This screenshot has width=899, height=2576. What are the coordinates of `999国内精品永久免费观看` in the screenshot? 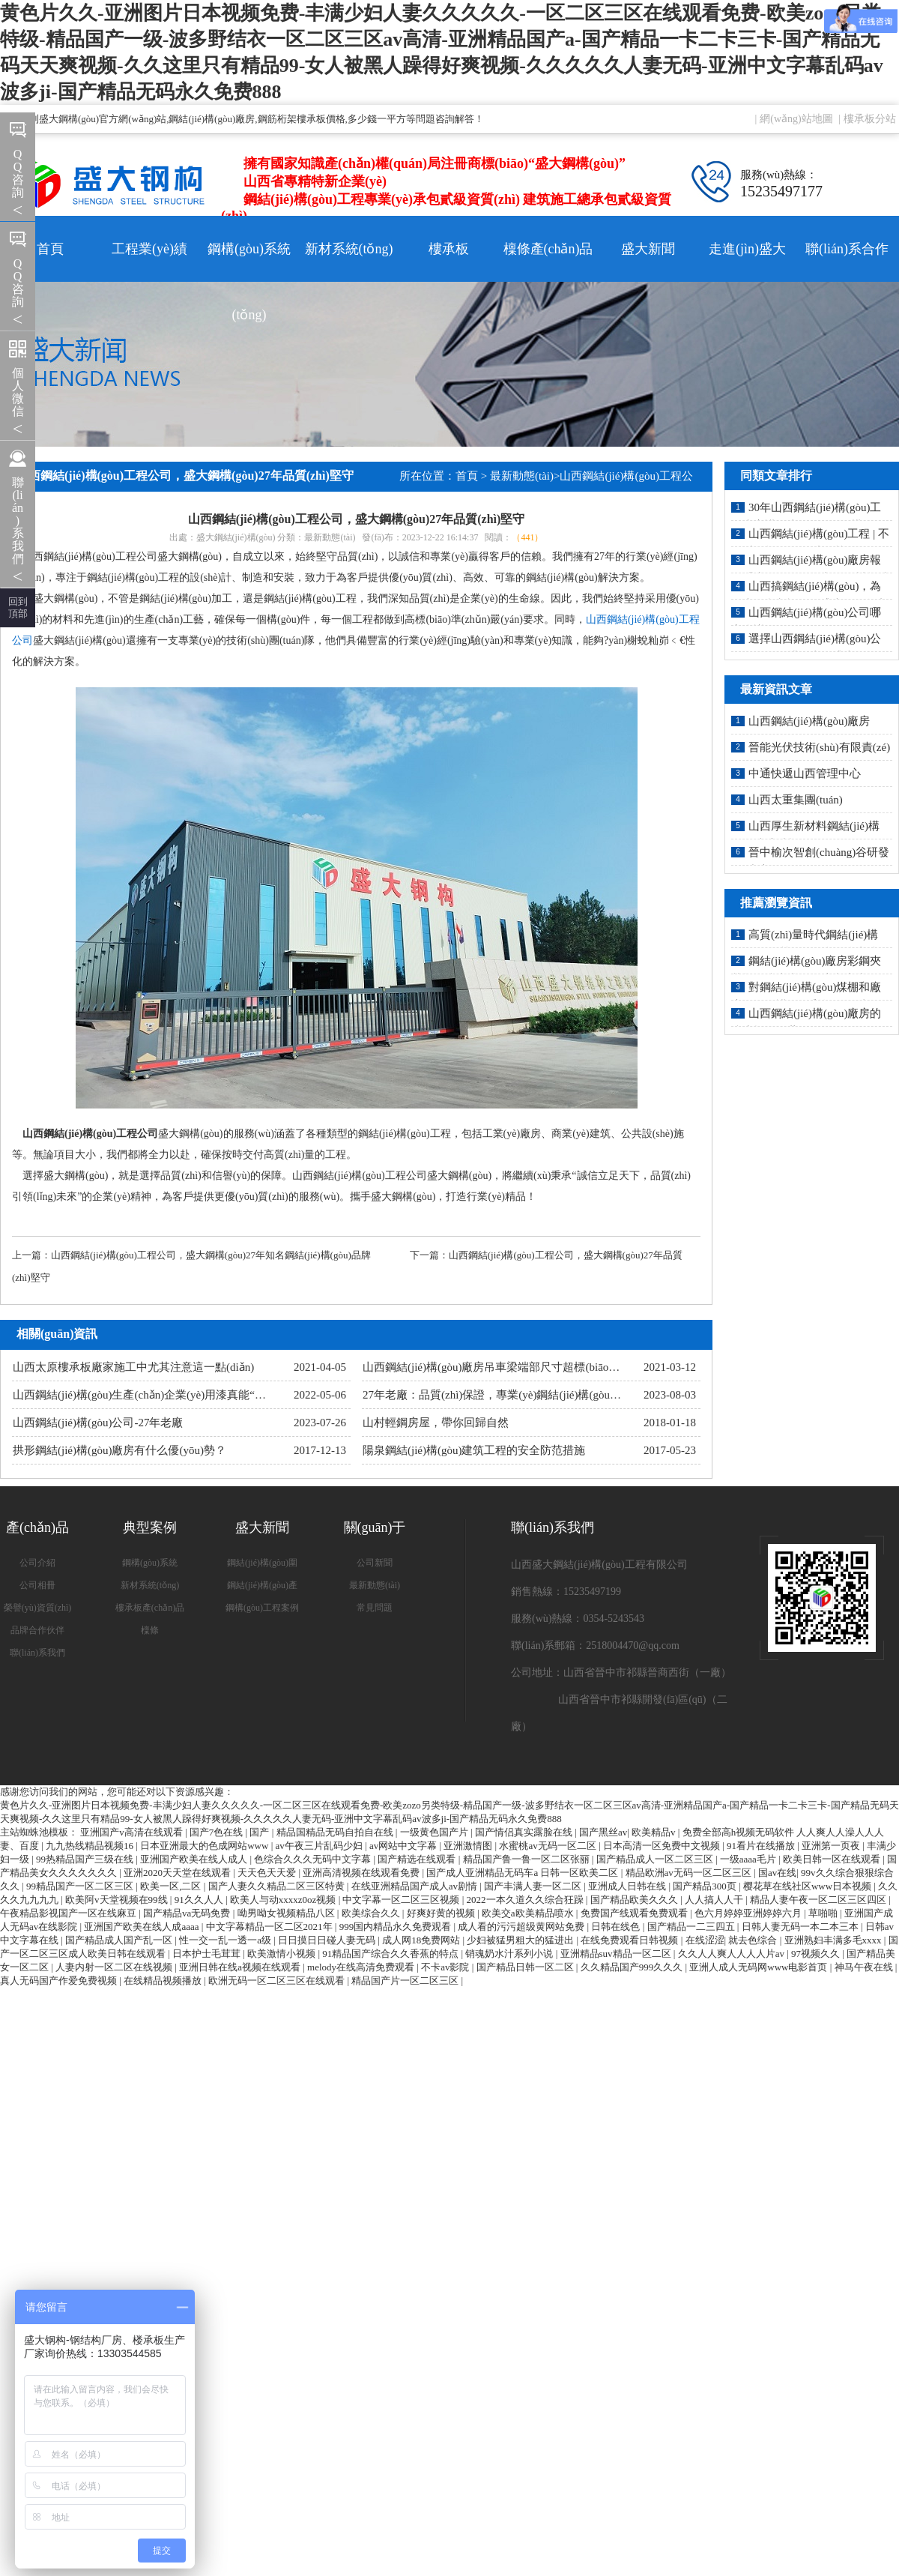 It's located at (396, 1926).